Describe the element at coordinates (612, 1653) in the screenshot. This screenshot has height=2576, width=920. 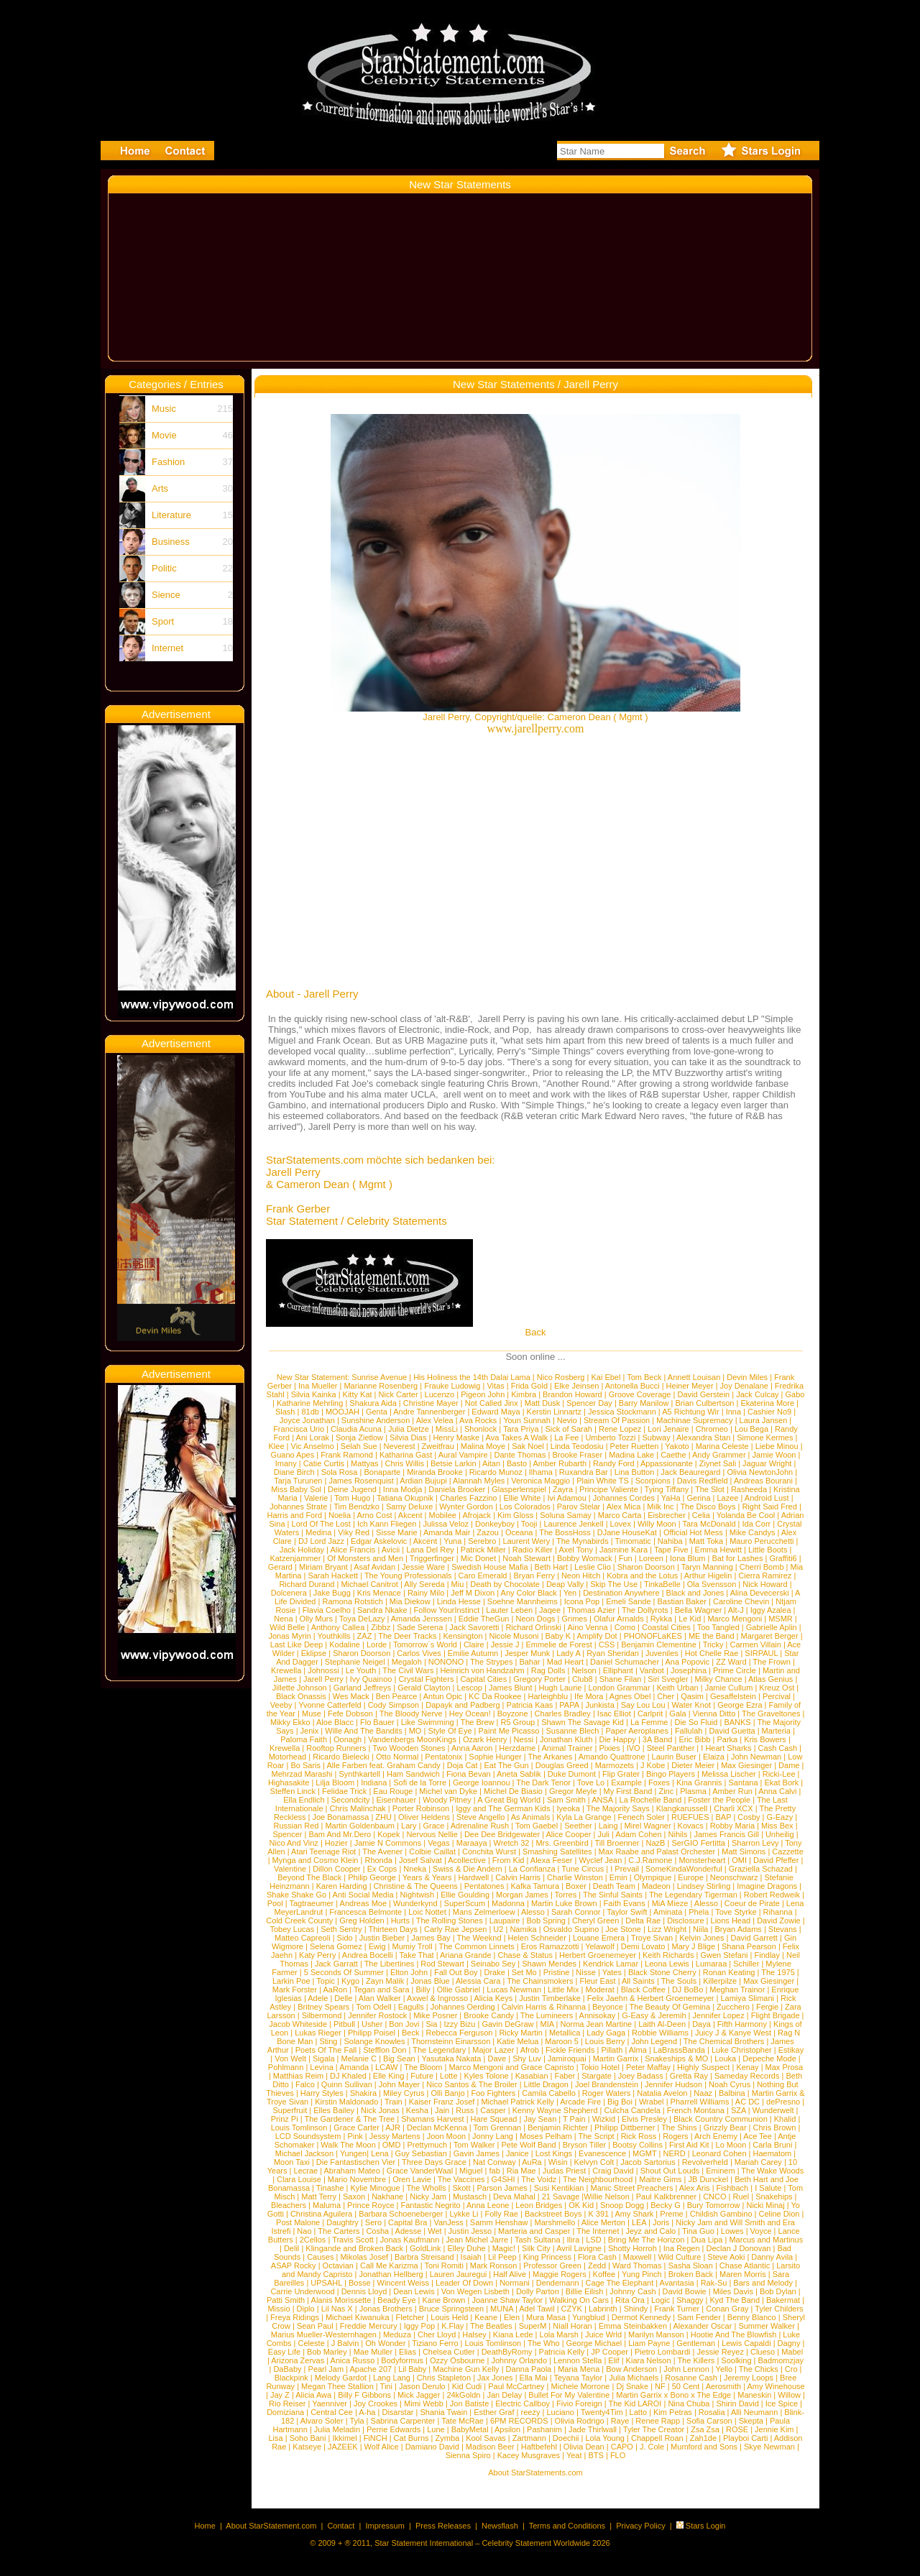
I see `Ryan Sheridan` at that location.